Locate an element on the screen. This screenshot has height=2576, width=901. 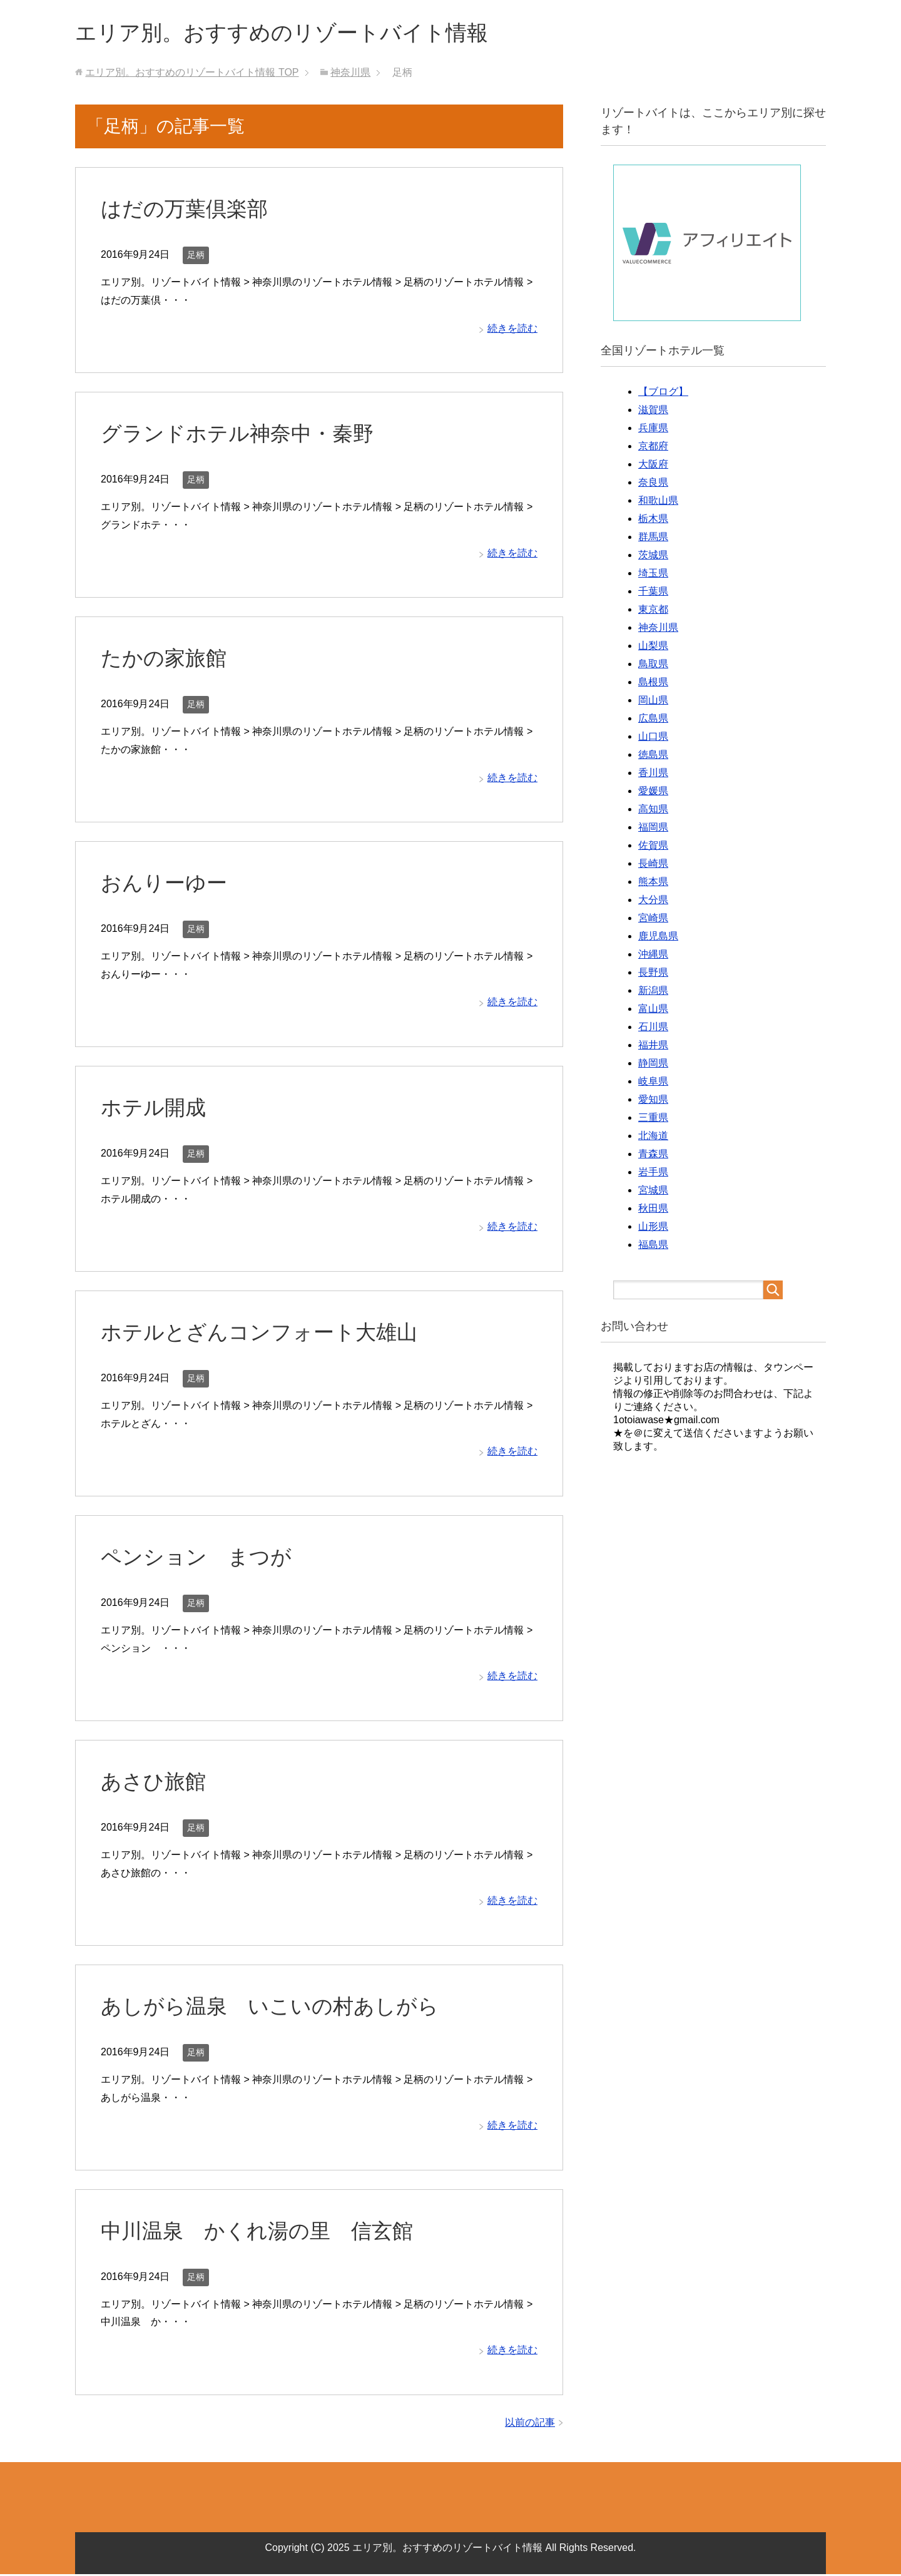
山形県 is located at coordinates (653, 1228).